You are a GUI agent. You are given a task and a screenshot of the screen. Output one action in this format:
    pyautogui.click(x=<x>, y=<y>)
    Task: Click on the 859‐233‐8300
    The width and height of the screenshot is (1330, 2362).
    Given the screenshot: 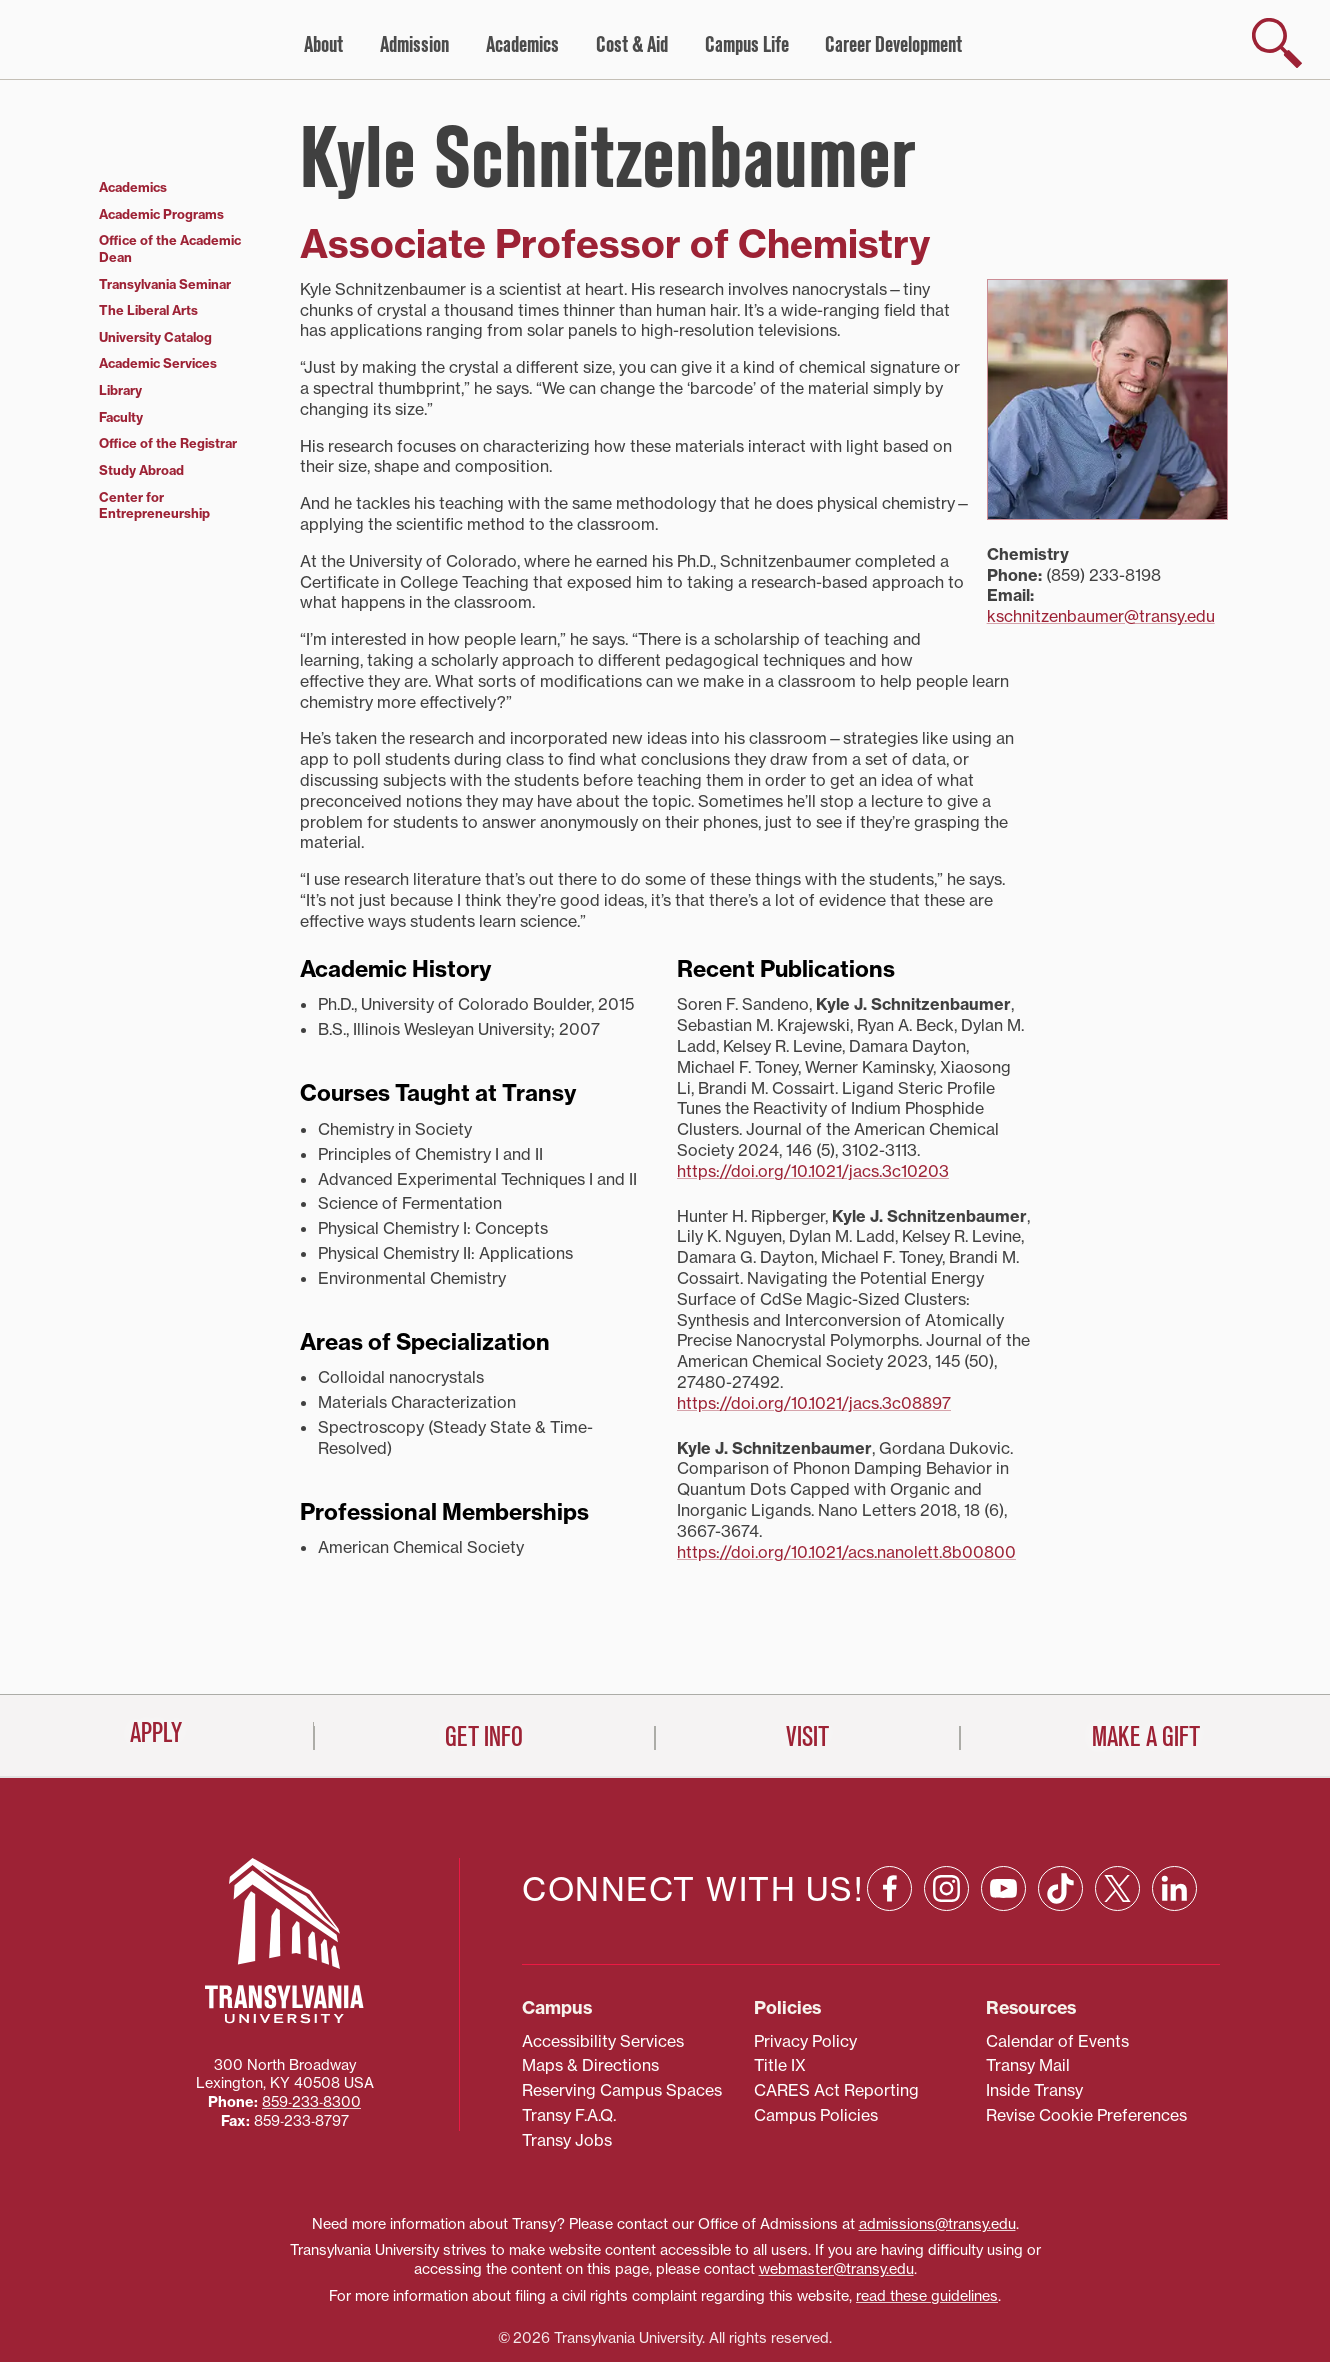 What is the action you would take?
    pyautogui.click(x=311, y=2020)
    